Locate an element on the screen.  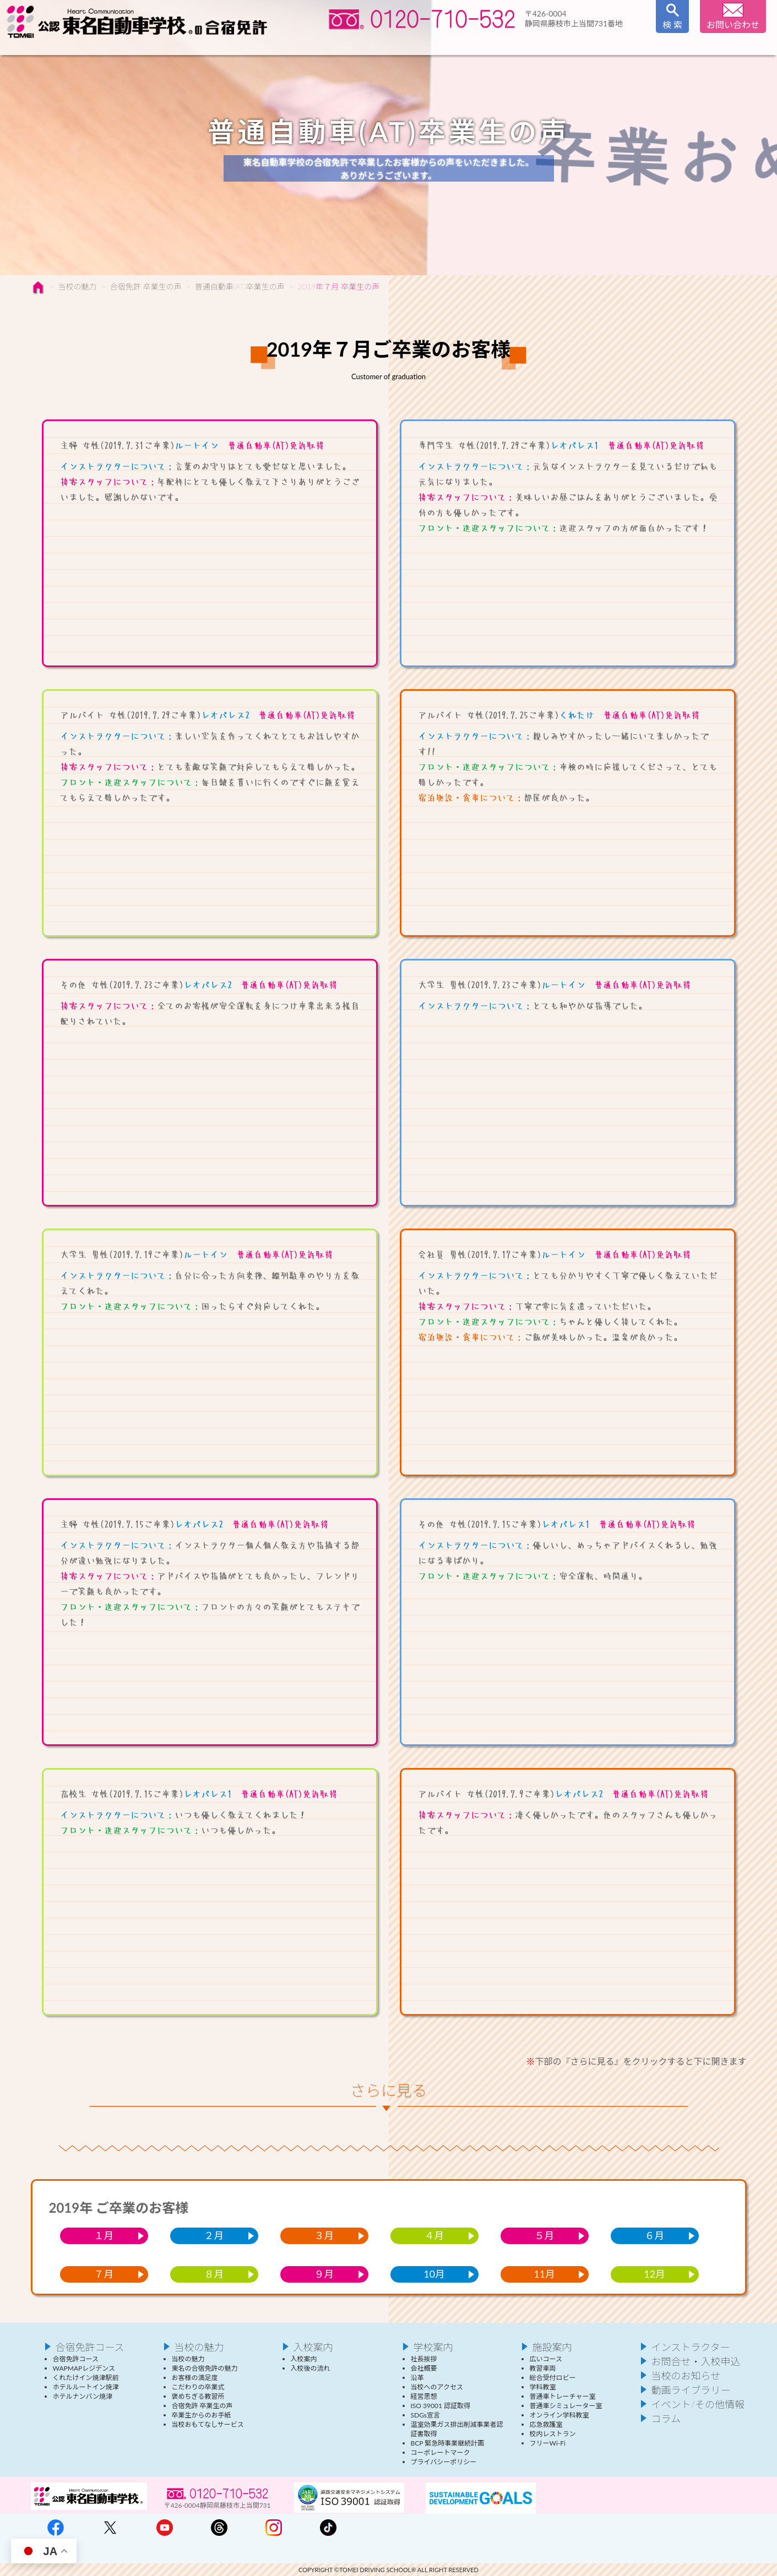
当校へのアクセス is located at coordinates (437, 2387).